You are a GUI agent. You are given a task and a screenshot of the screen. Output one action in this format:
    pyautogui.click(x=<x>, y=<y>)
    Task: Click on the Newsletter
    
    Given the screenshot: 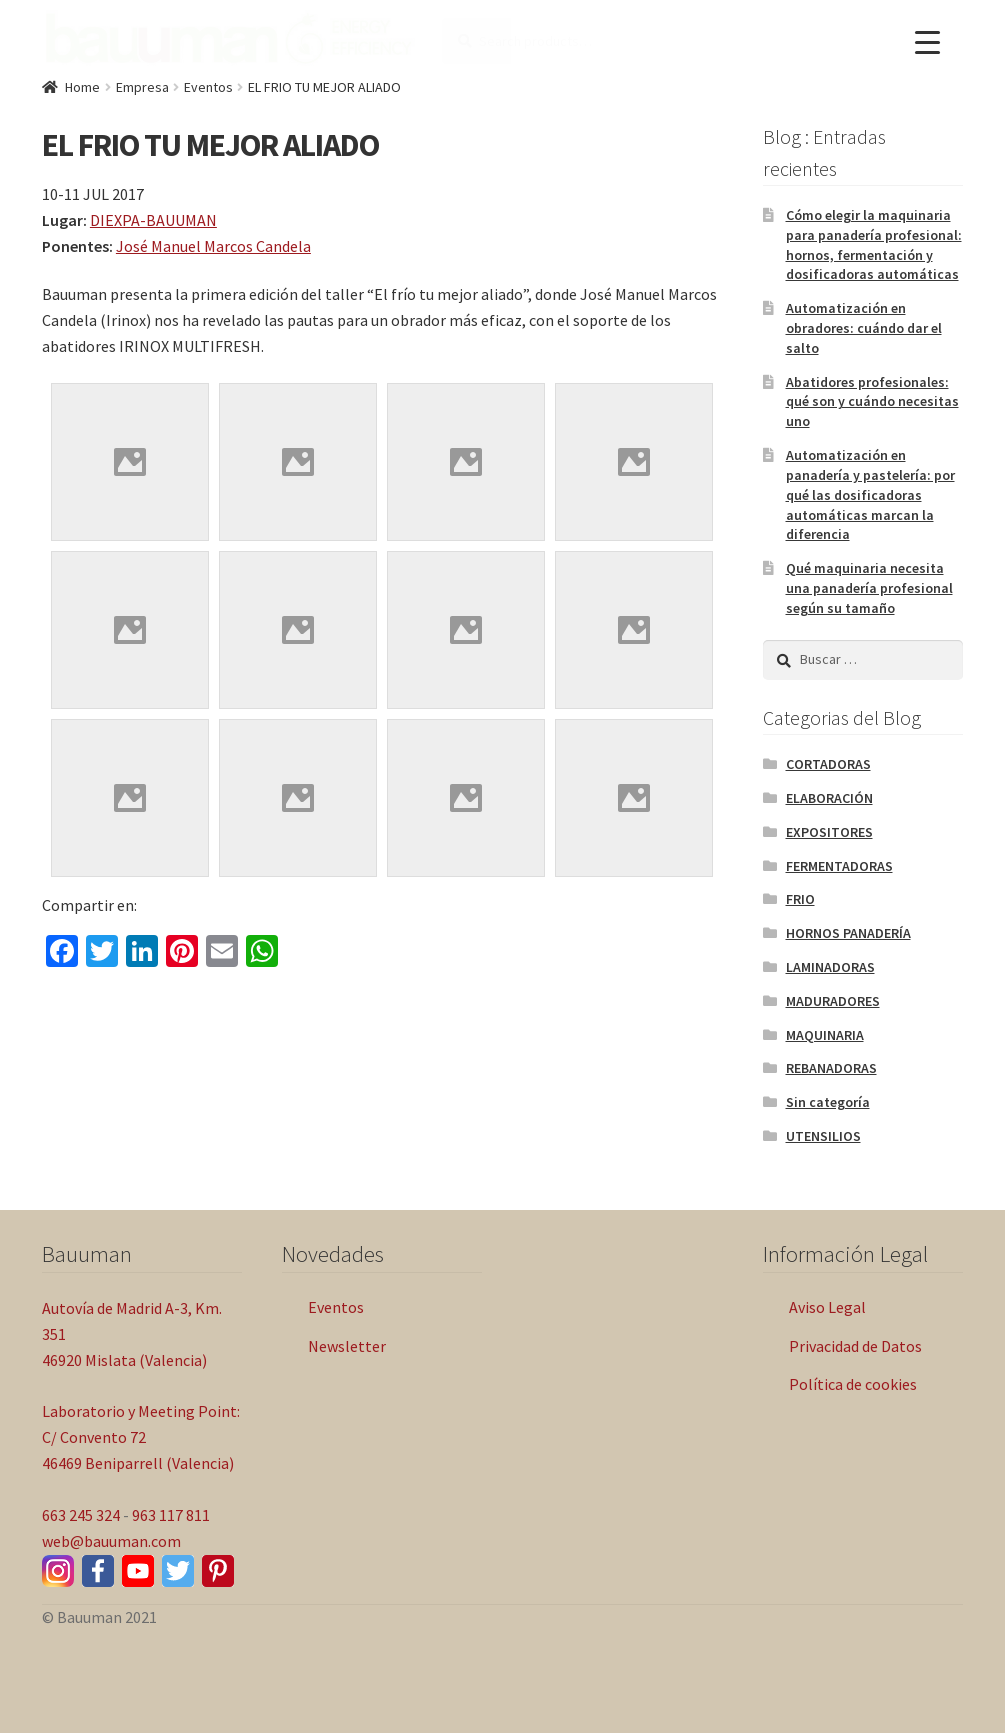 What is the action you would take?
    pyautogui.click(x=347, y=1346)
    